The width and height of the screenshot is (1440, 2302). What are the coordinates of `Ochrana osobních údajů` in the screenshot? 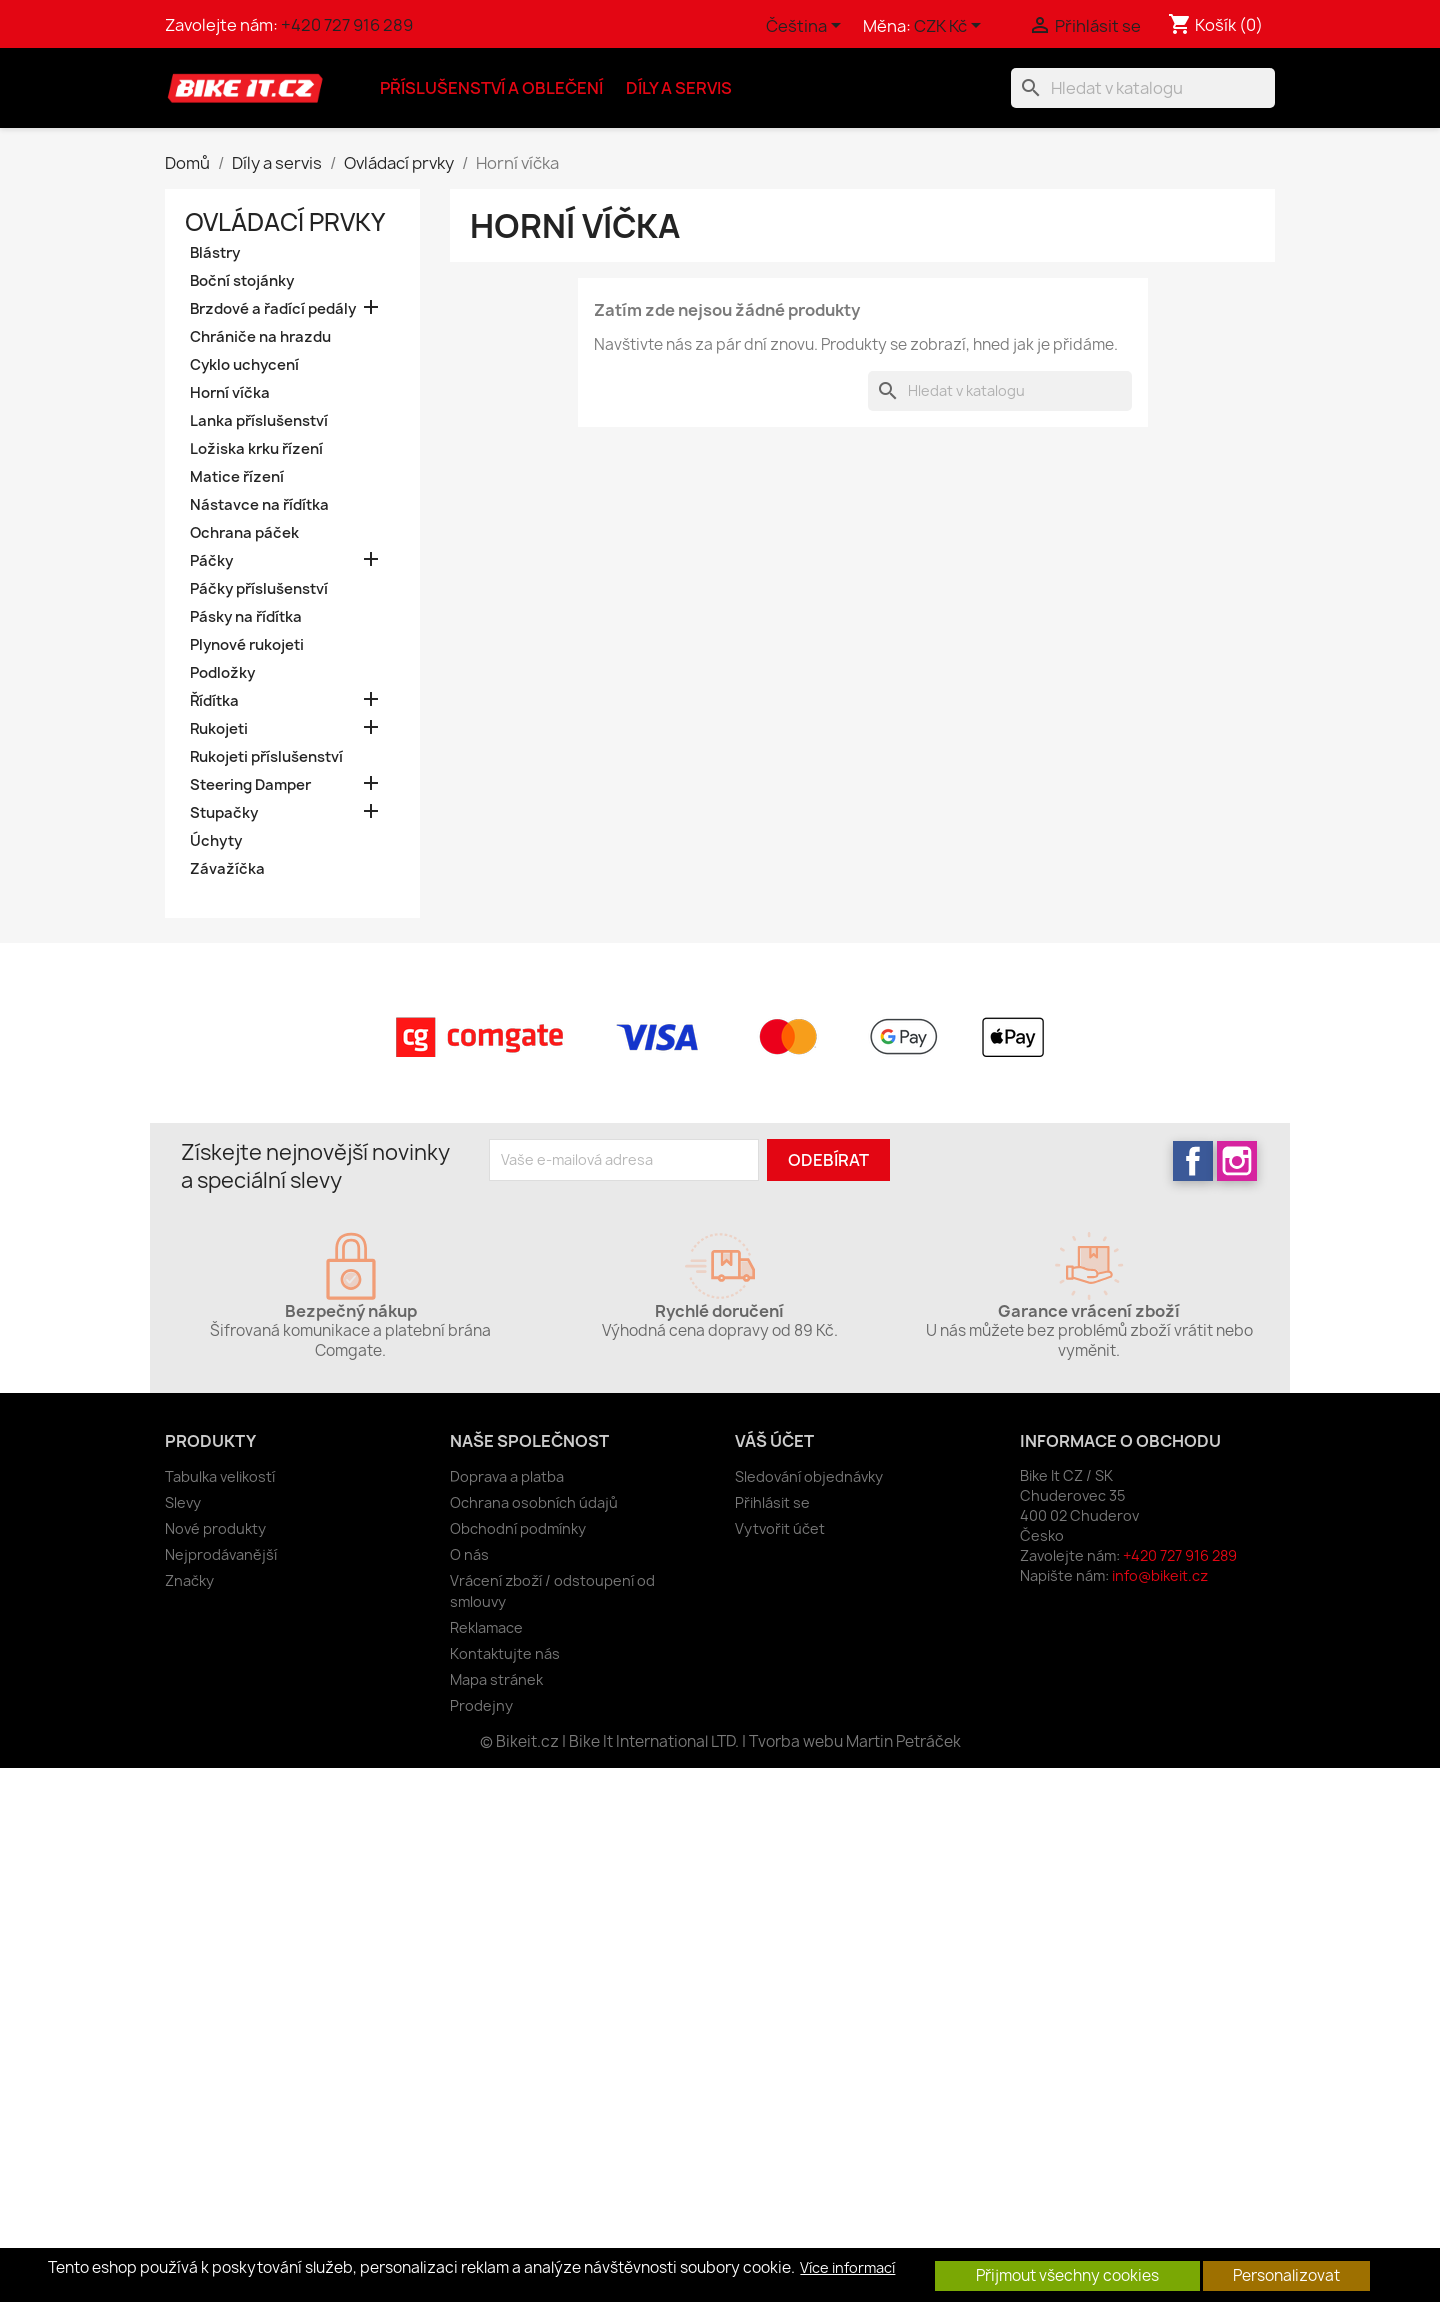 It's located at (534, 1502).